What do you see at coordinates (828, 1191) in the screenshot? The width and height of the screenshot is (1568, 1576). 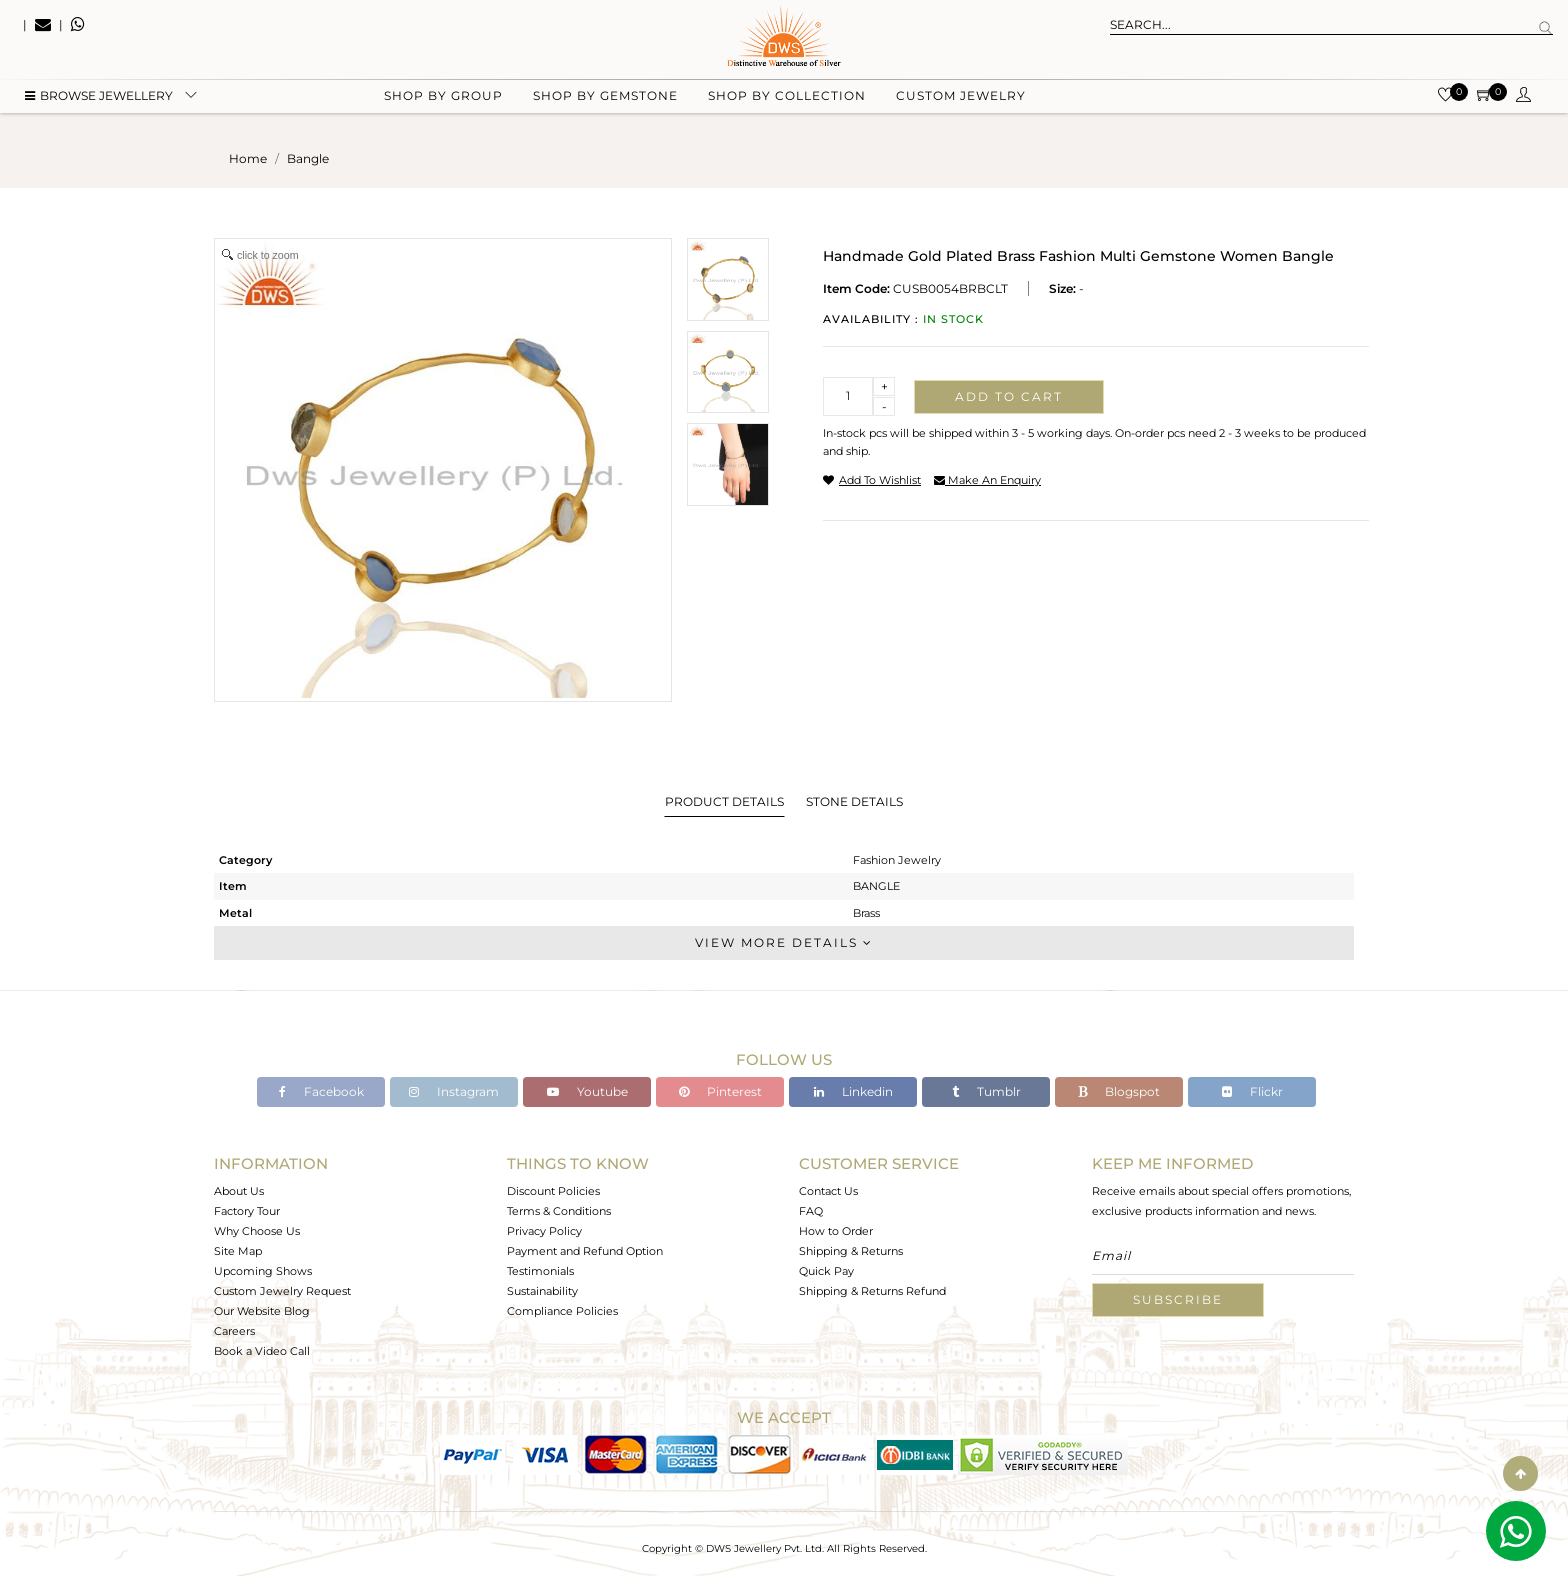 I see `Contact Us` at bounding box center [828, 1191].